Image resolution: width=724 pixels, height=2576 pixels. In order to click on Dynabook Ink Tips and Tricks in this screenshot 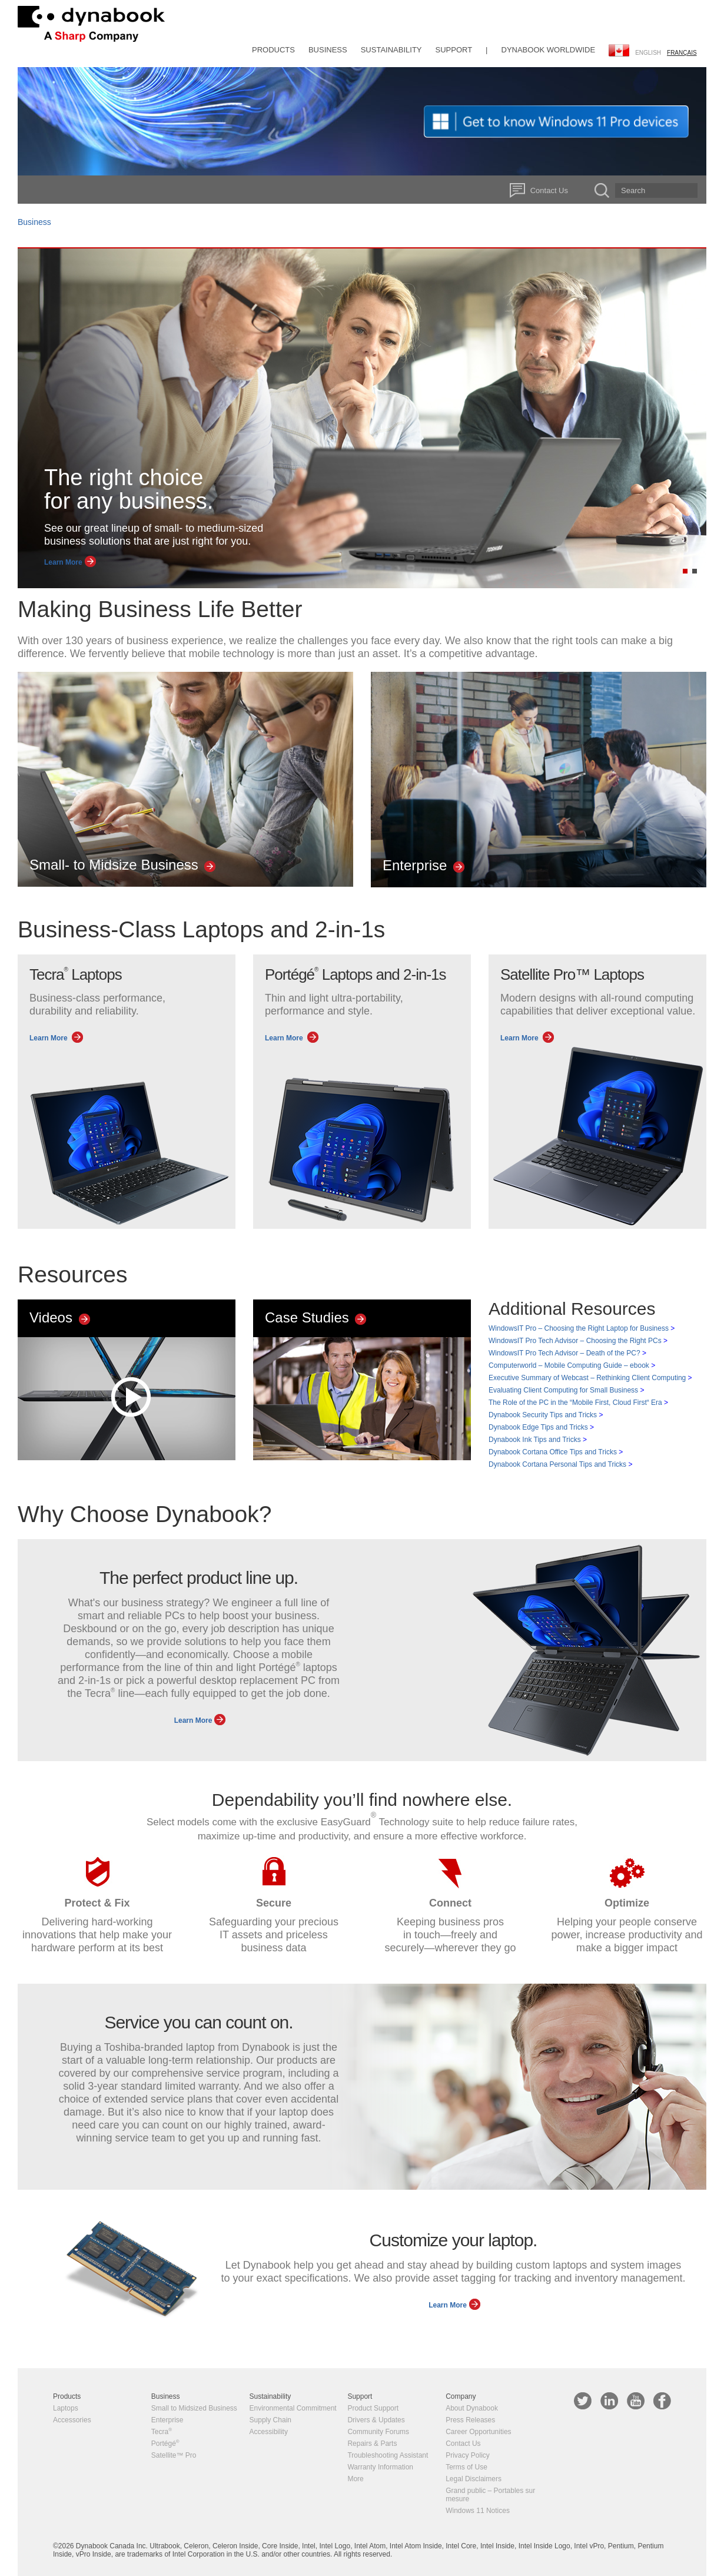, I will do `click(538, 1439)`.